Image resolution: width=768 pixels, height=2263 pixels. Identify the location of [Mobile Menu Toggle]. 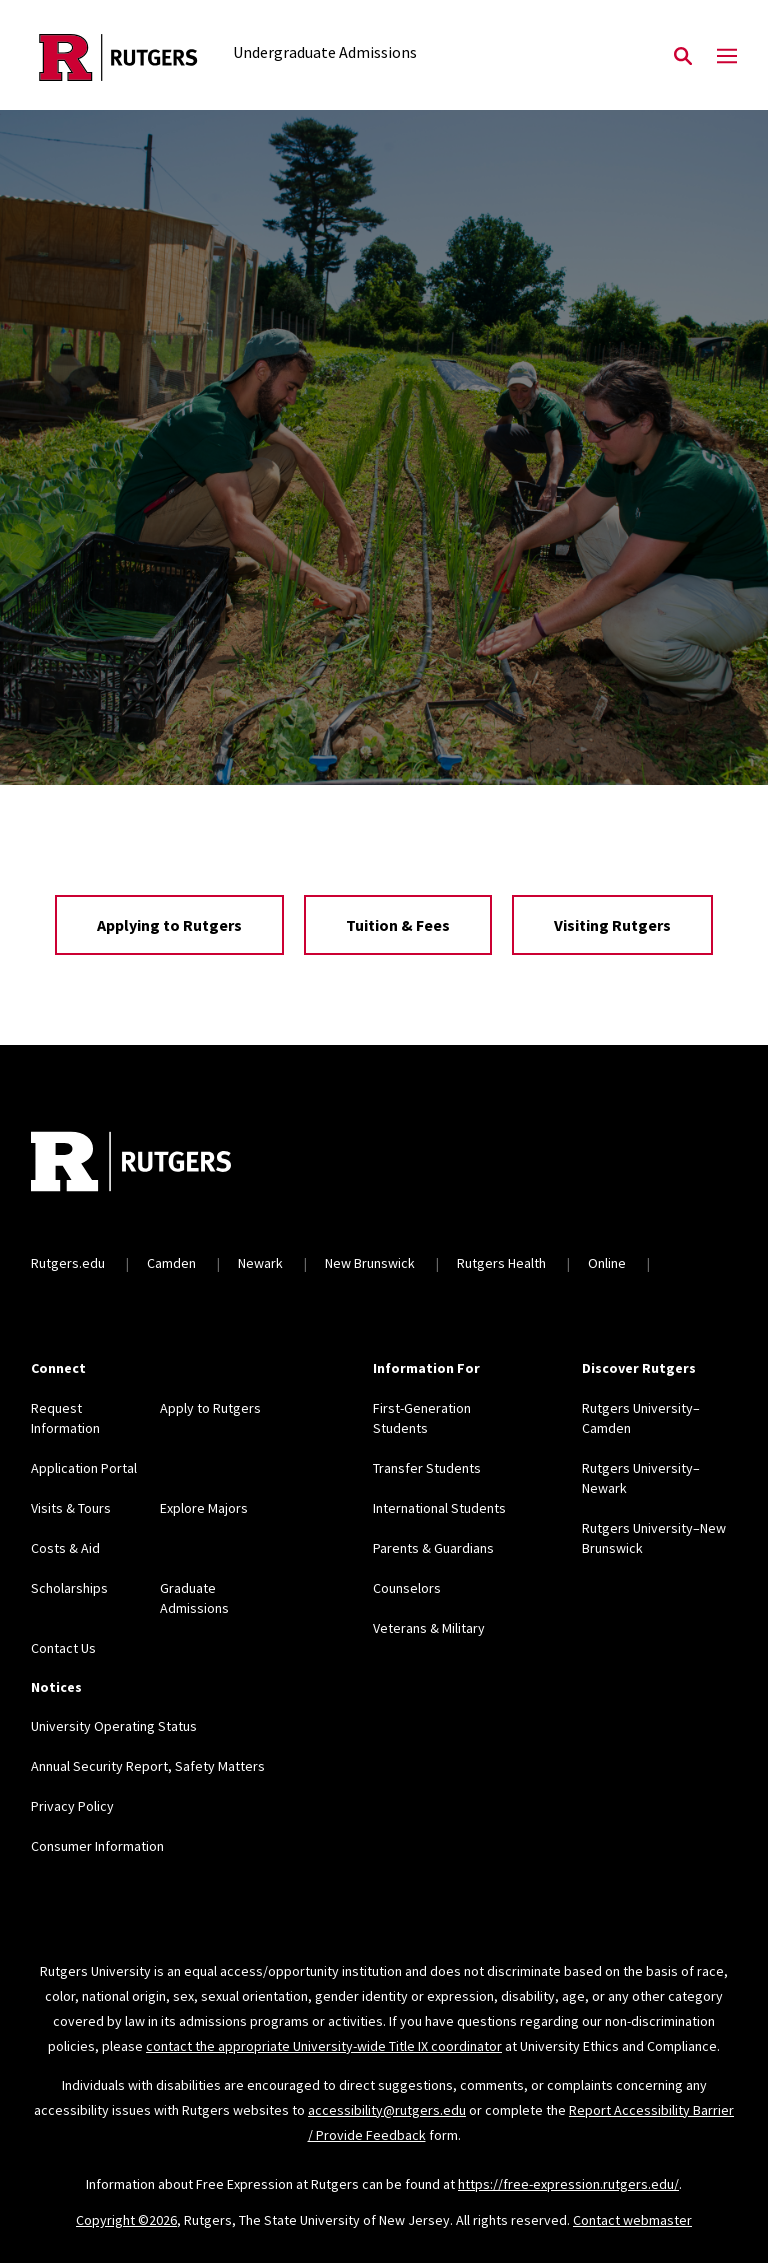
(727, 57).